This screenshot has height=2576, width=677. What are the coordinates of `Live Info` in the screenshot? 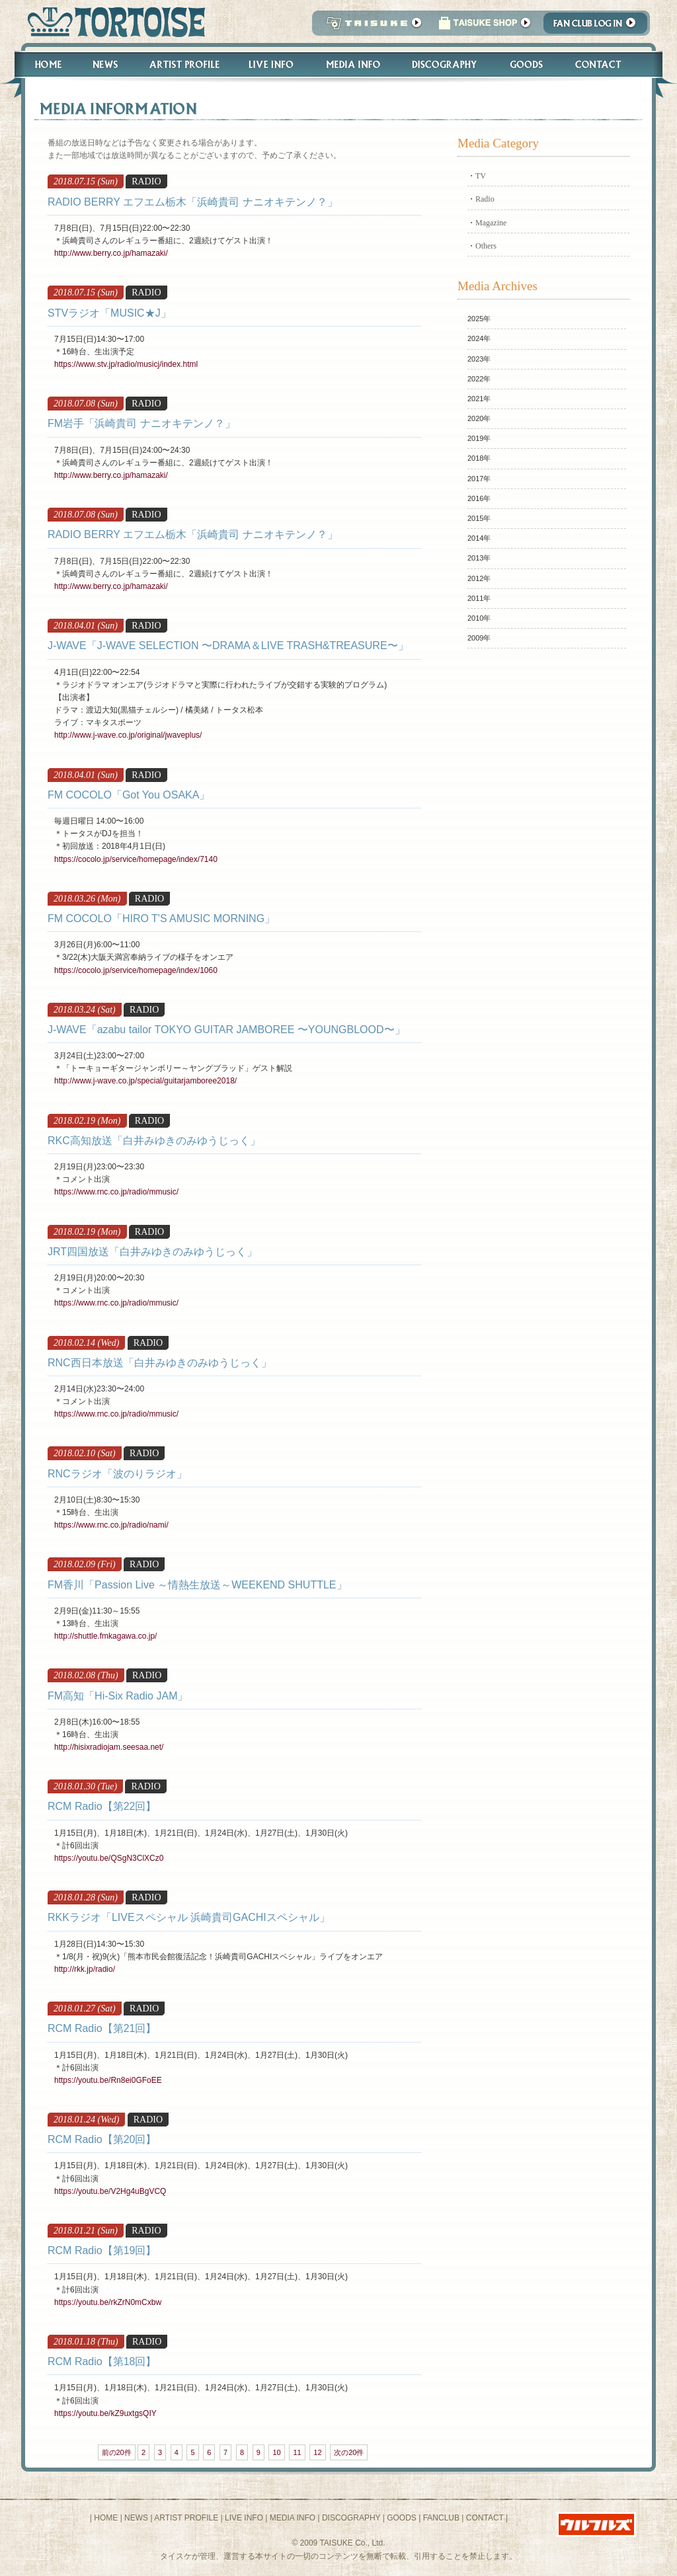 It's located at (271, 64).